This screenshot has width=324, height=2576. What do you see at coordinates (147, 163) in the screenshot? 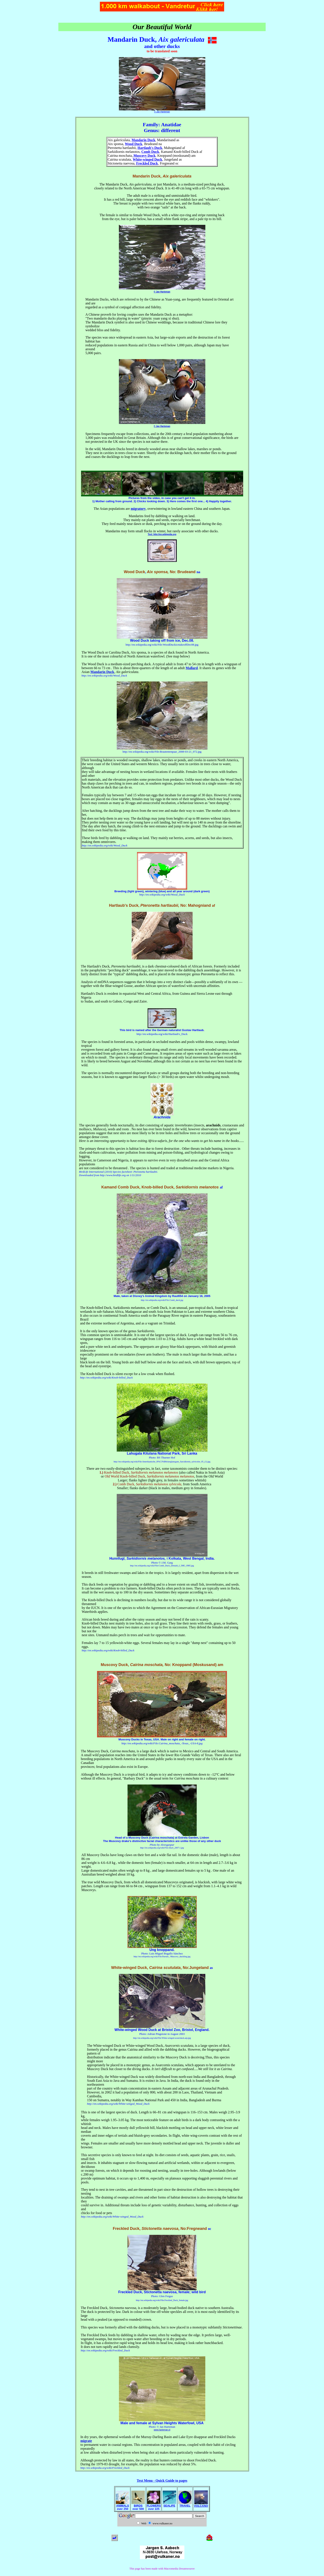
I see `Freckled Duck` at bounding box center [147, 163].